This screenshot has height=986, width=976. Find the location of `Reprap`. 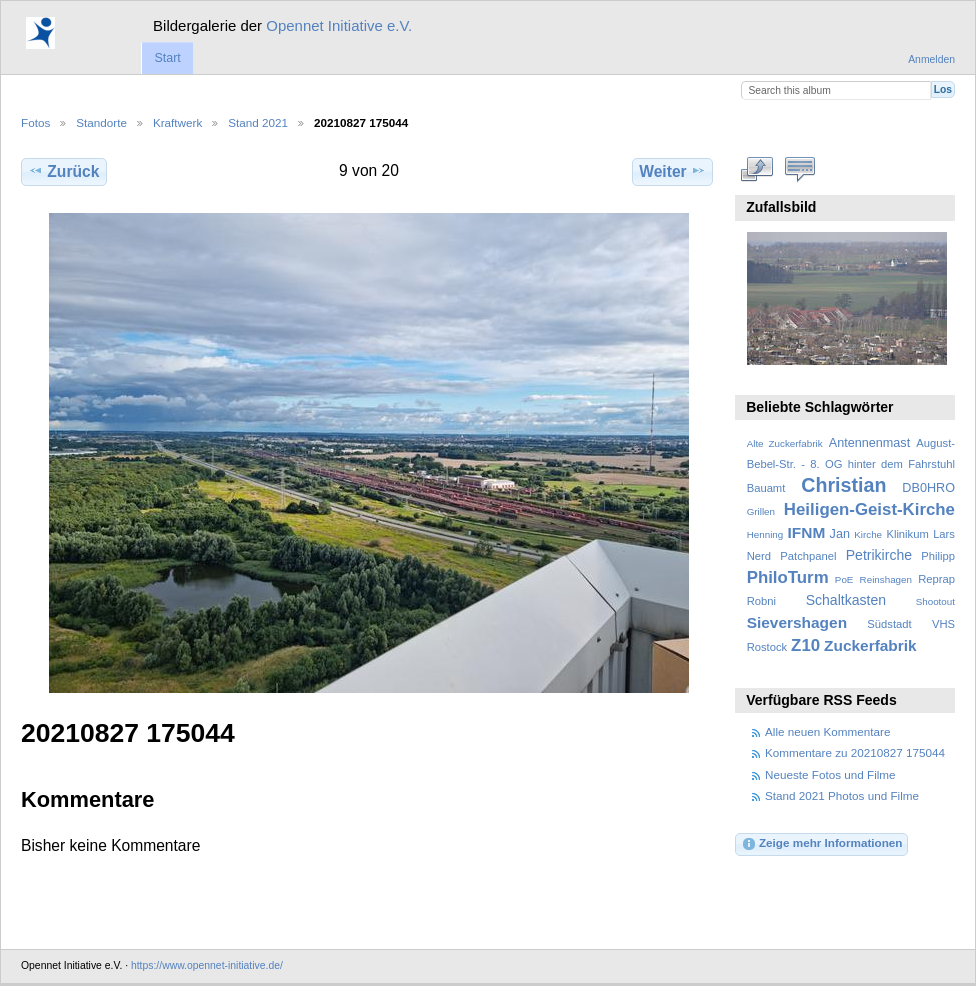

Reprap is located at coordinates (936, 579).